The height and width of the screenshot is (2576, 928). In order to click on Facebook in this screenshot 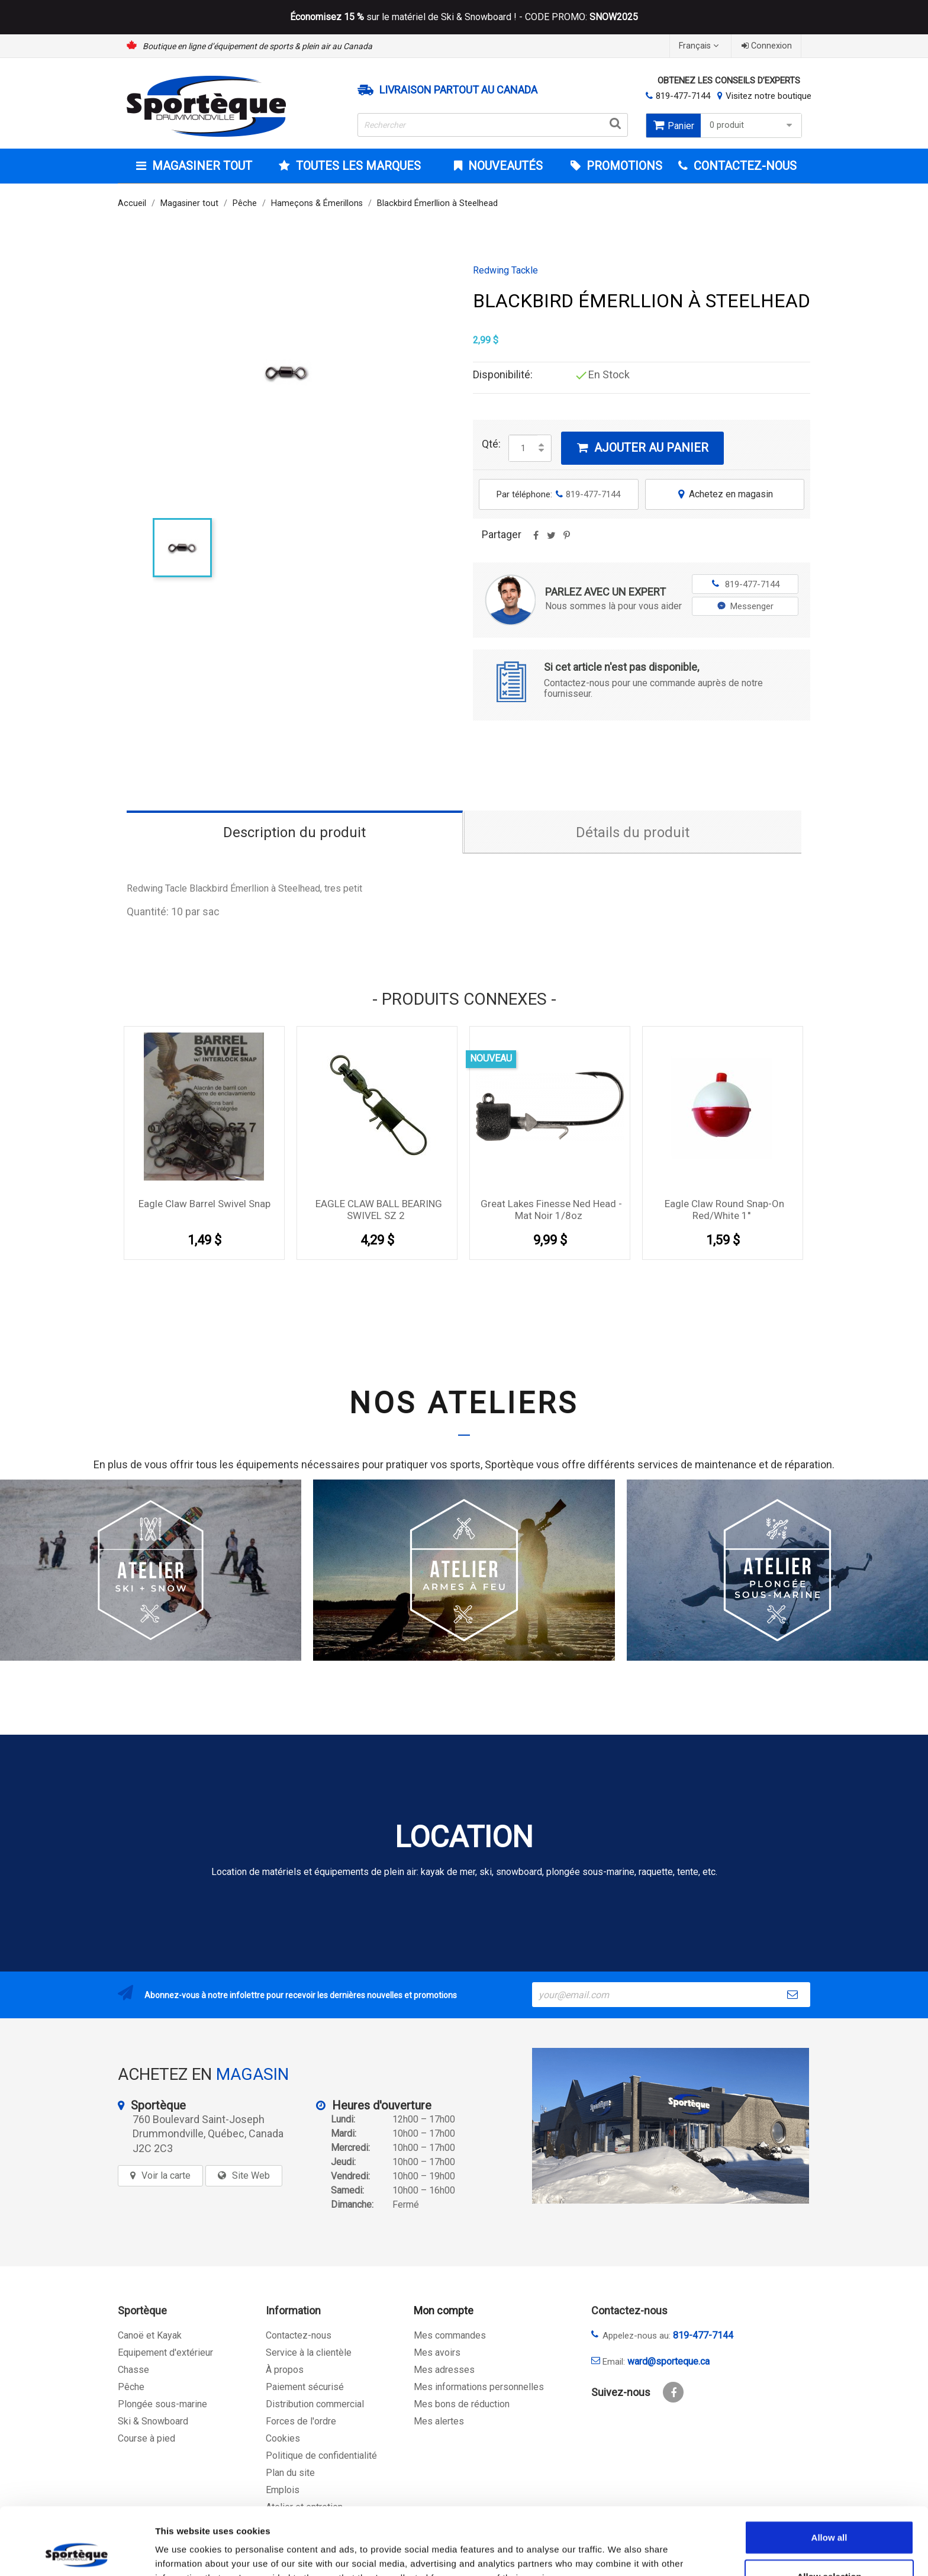, I will do `click(673, 2392)`.